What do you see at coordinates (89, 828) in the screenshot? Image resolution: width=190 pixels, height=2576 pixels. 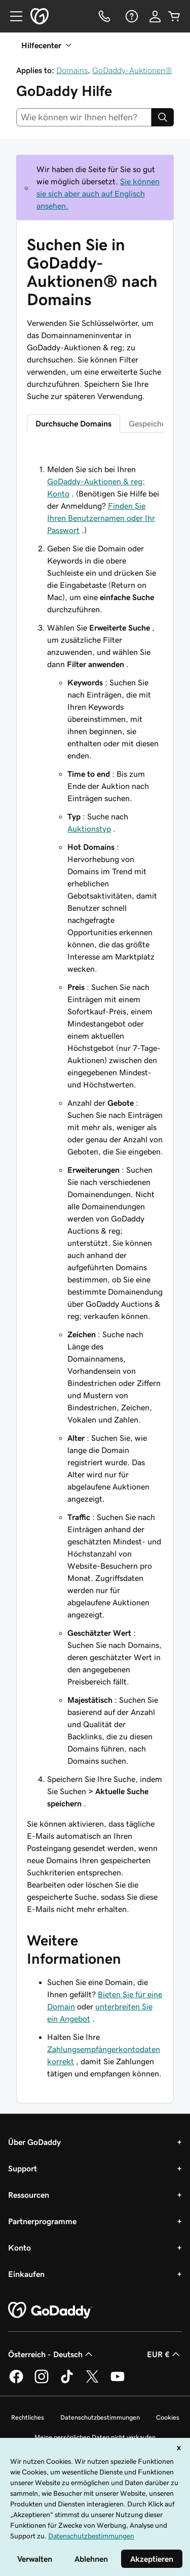 I see `Auktionstyp` at bounding box center [89, 828].